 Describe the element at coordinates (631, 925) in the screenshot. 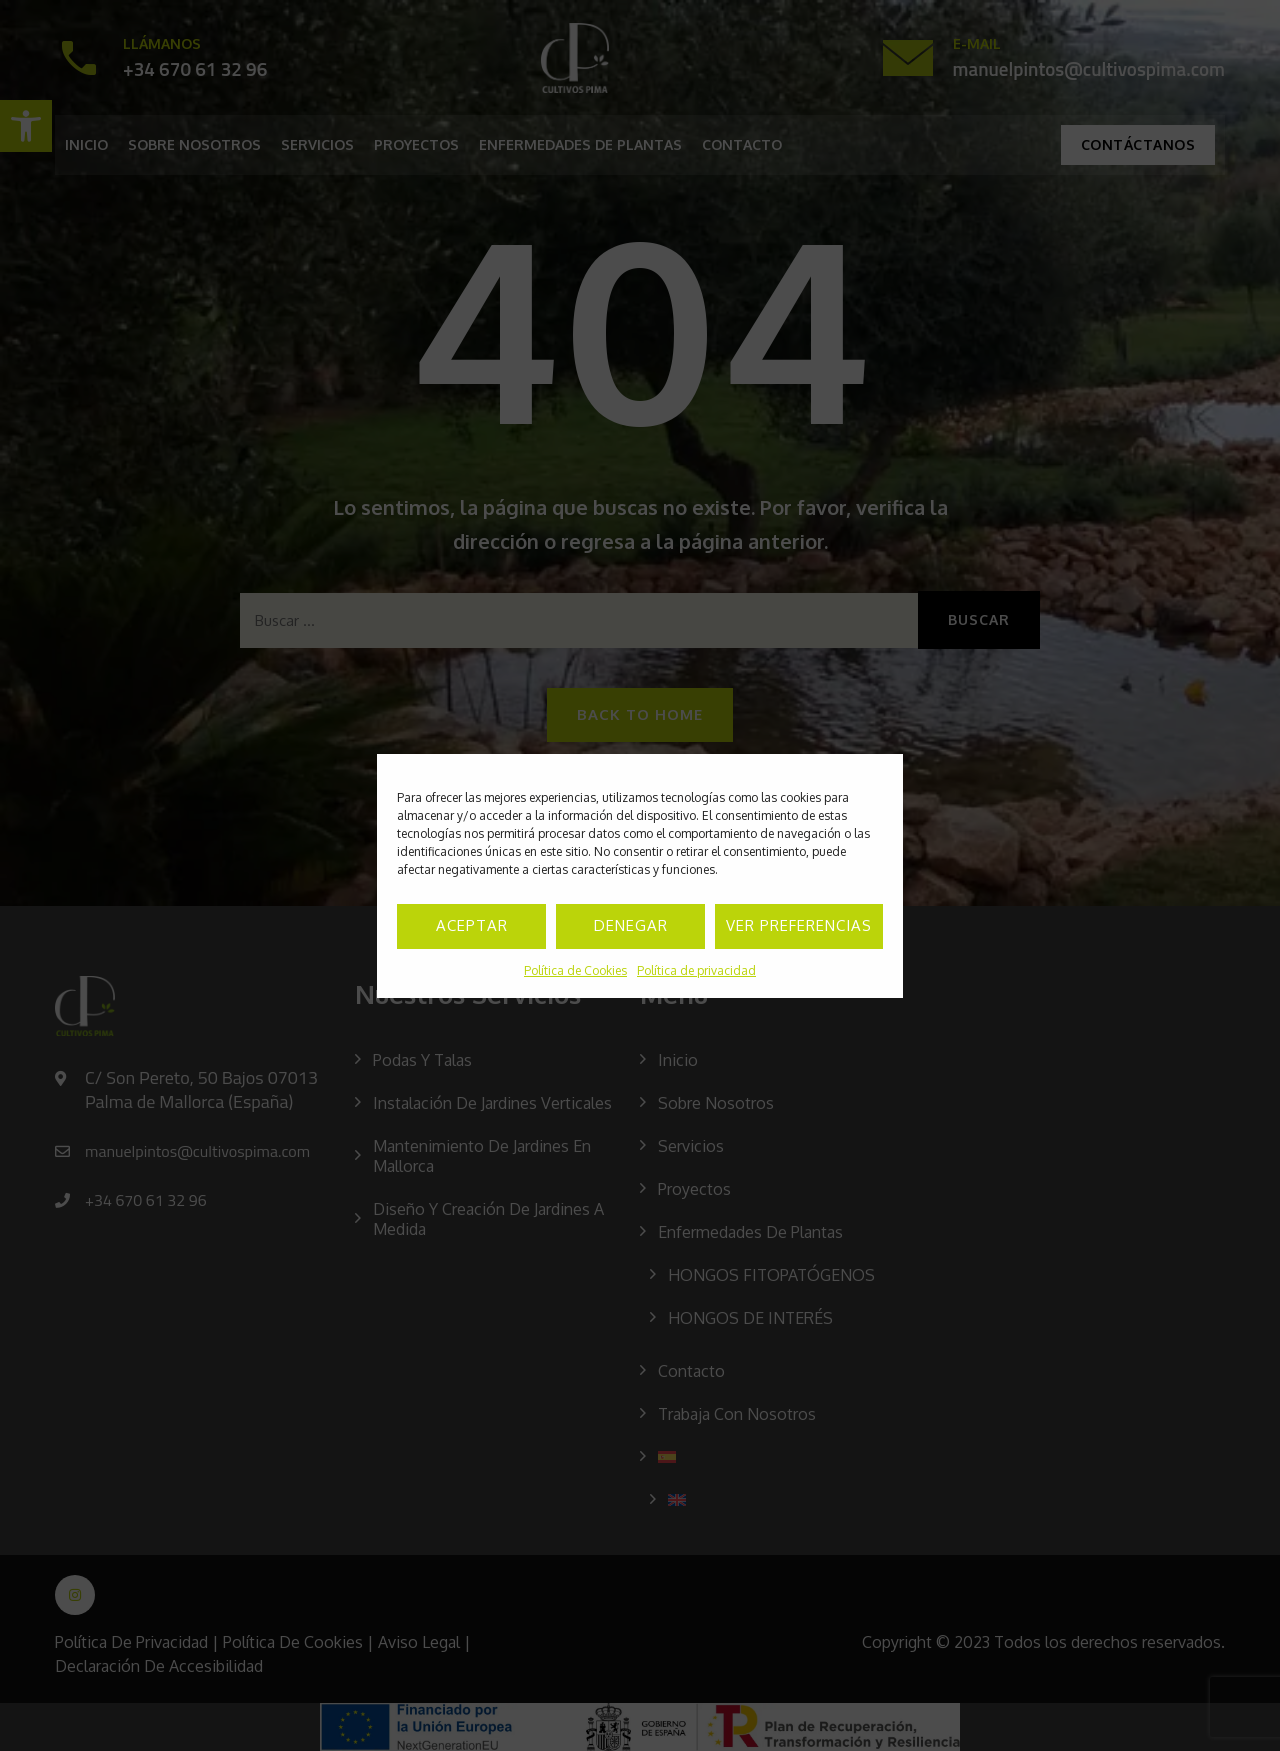

I see `Denegar` at that location.